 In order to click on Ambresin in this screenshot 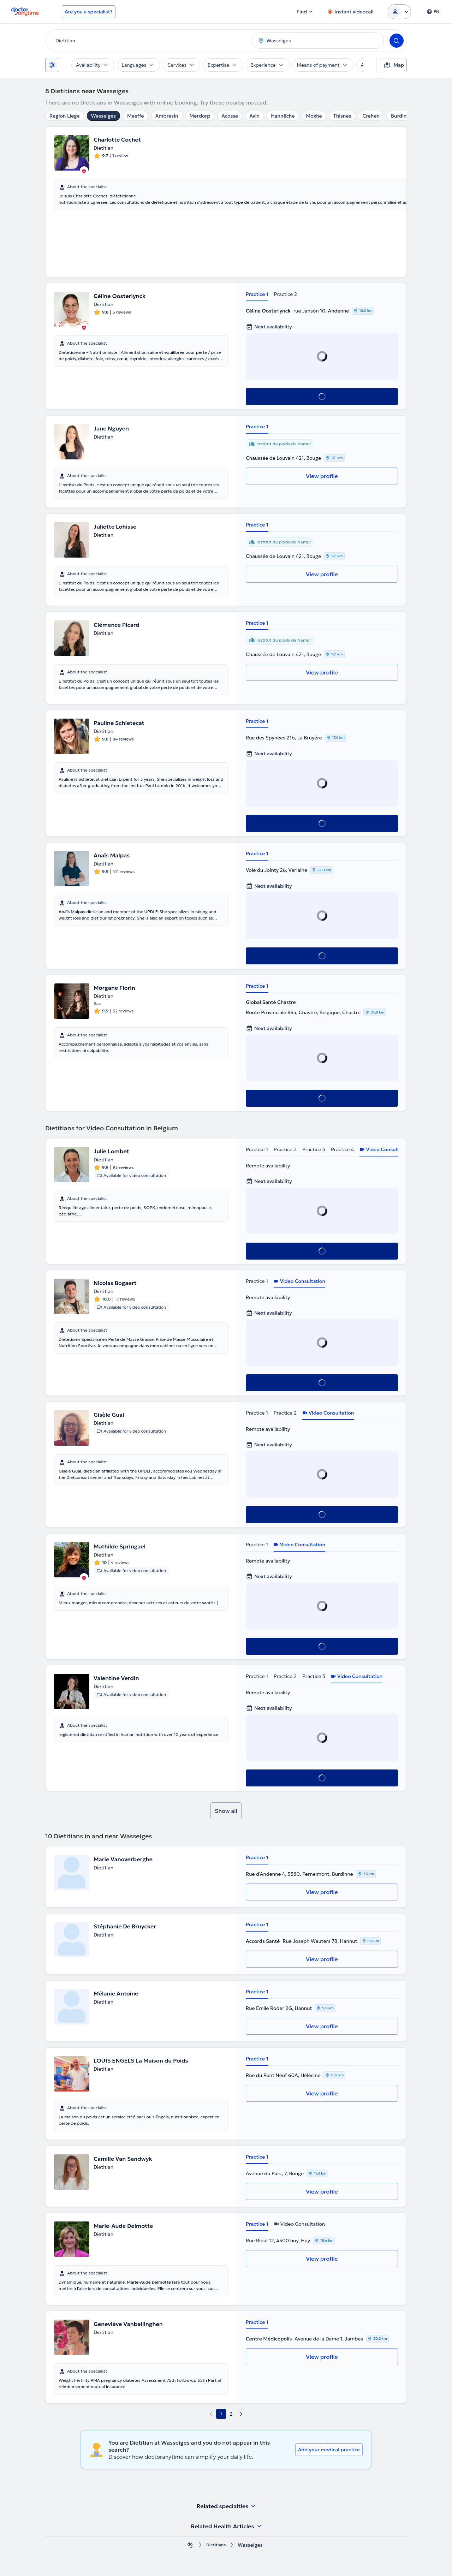, I will do `click(166, 116)`.